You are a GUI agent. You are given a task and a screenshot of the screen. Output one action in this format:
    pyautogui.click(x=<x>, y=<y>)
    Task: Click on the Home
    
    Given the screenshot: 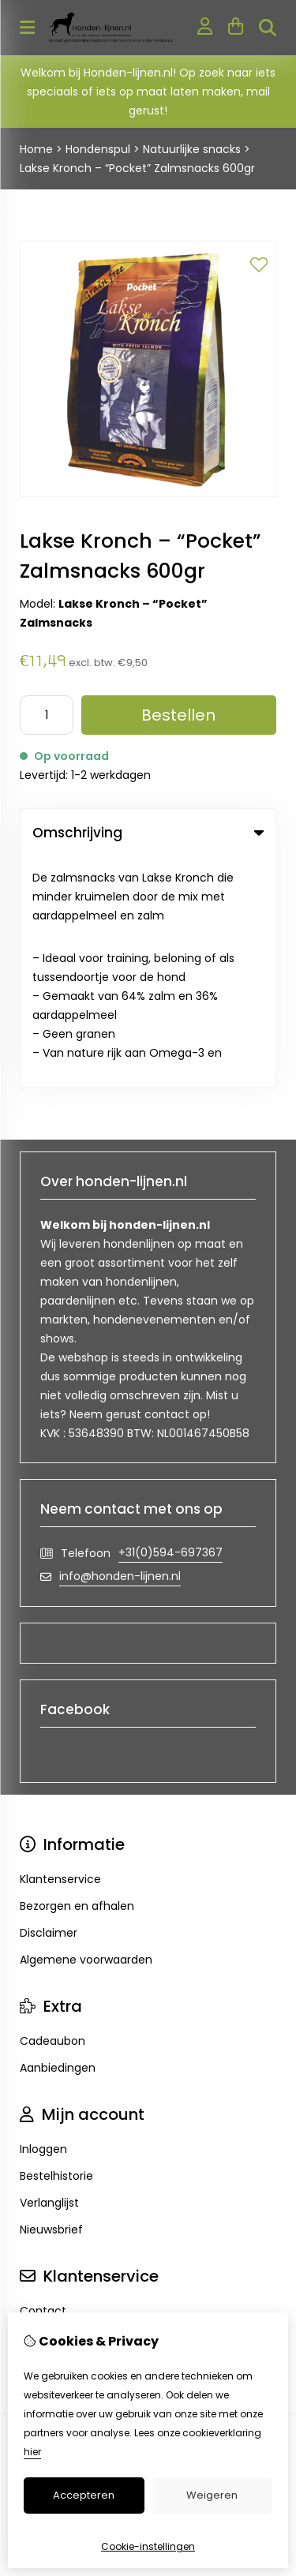 What is the action you would take?
    pyautogui.click(x=36, y=149)
    